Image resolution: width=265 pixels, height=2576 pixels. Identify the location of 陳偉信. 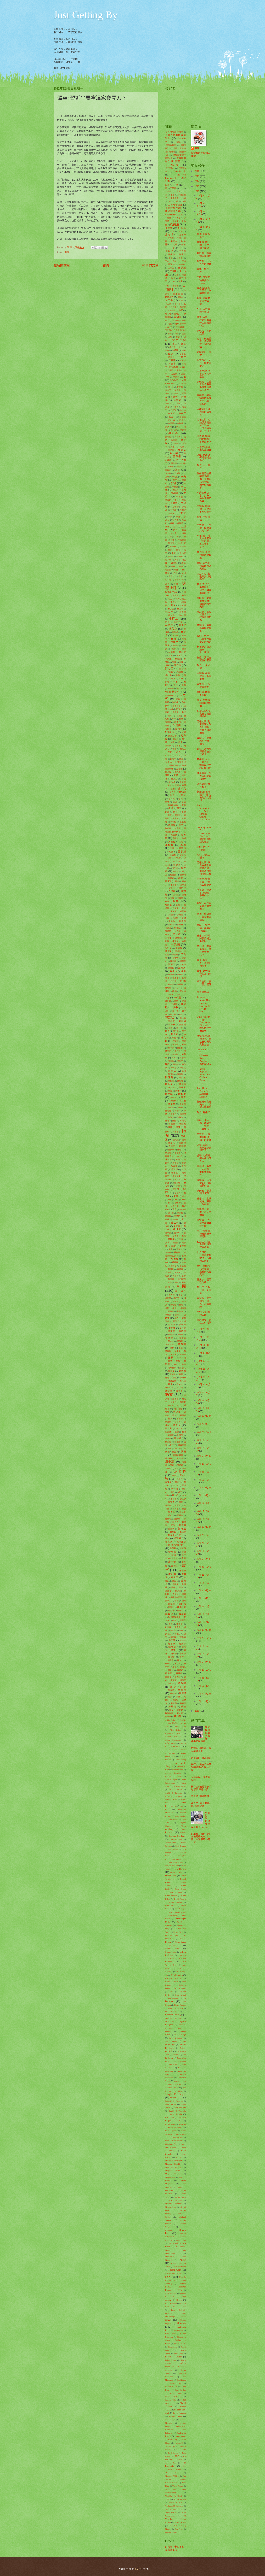
(180, 1074).